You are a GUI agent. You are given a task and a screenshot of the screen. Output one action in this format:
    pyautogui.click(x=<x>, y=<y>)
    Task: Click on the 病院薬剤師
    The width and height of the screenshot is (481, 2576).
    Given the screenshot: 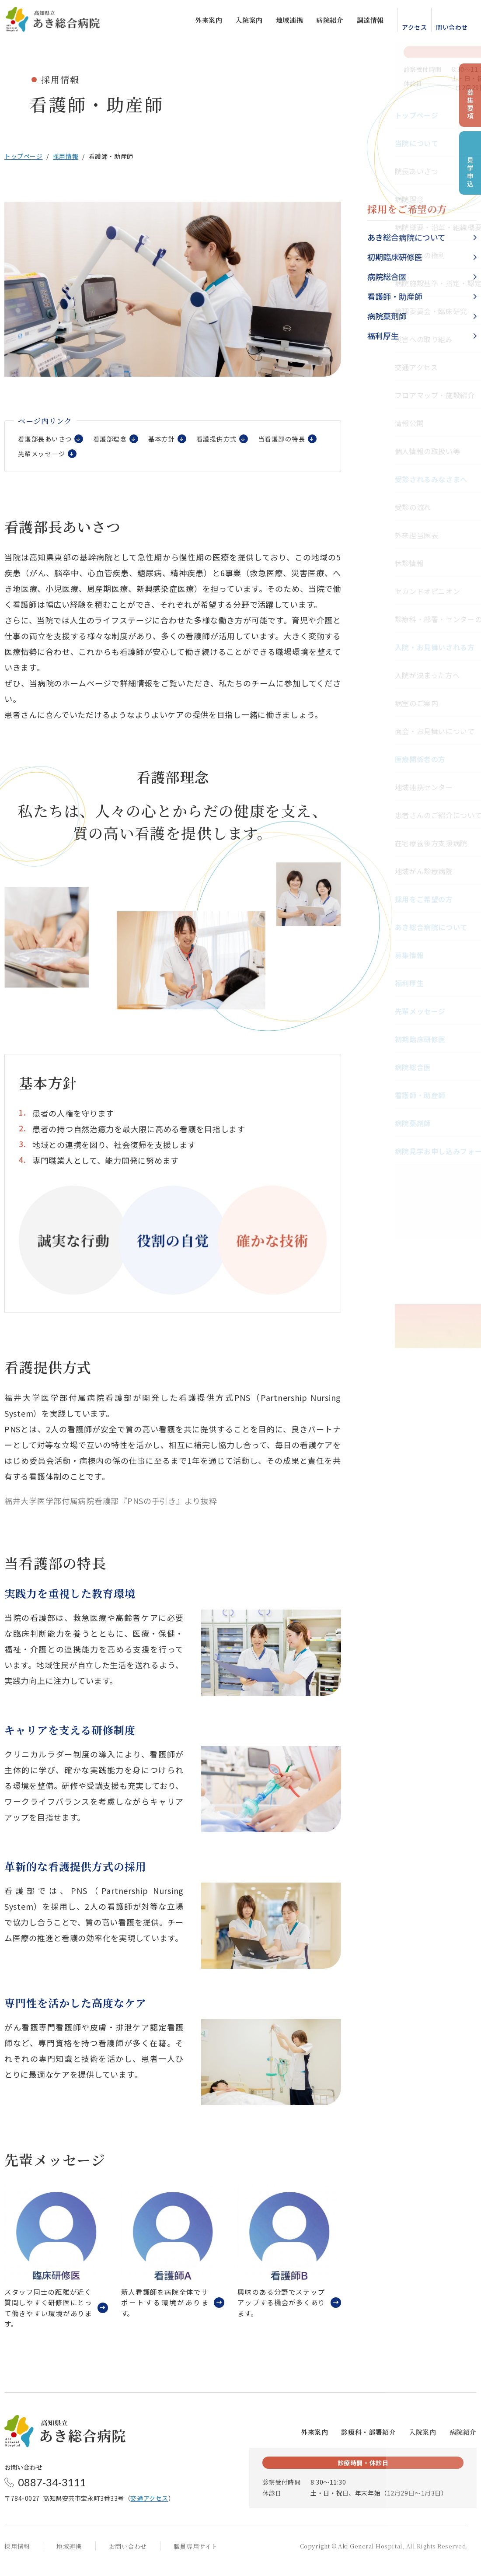 What is the action you would take?
    pyautogui.click(x=387, y=316)
    